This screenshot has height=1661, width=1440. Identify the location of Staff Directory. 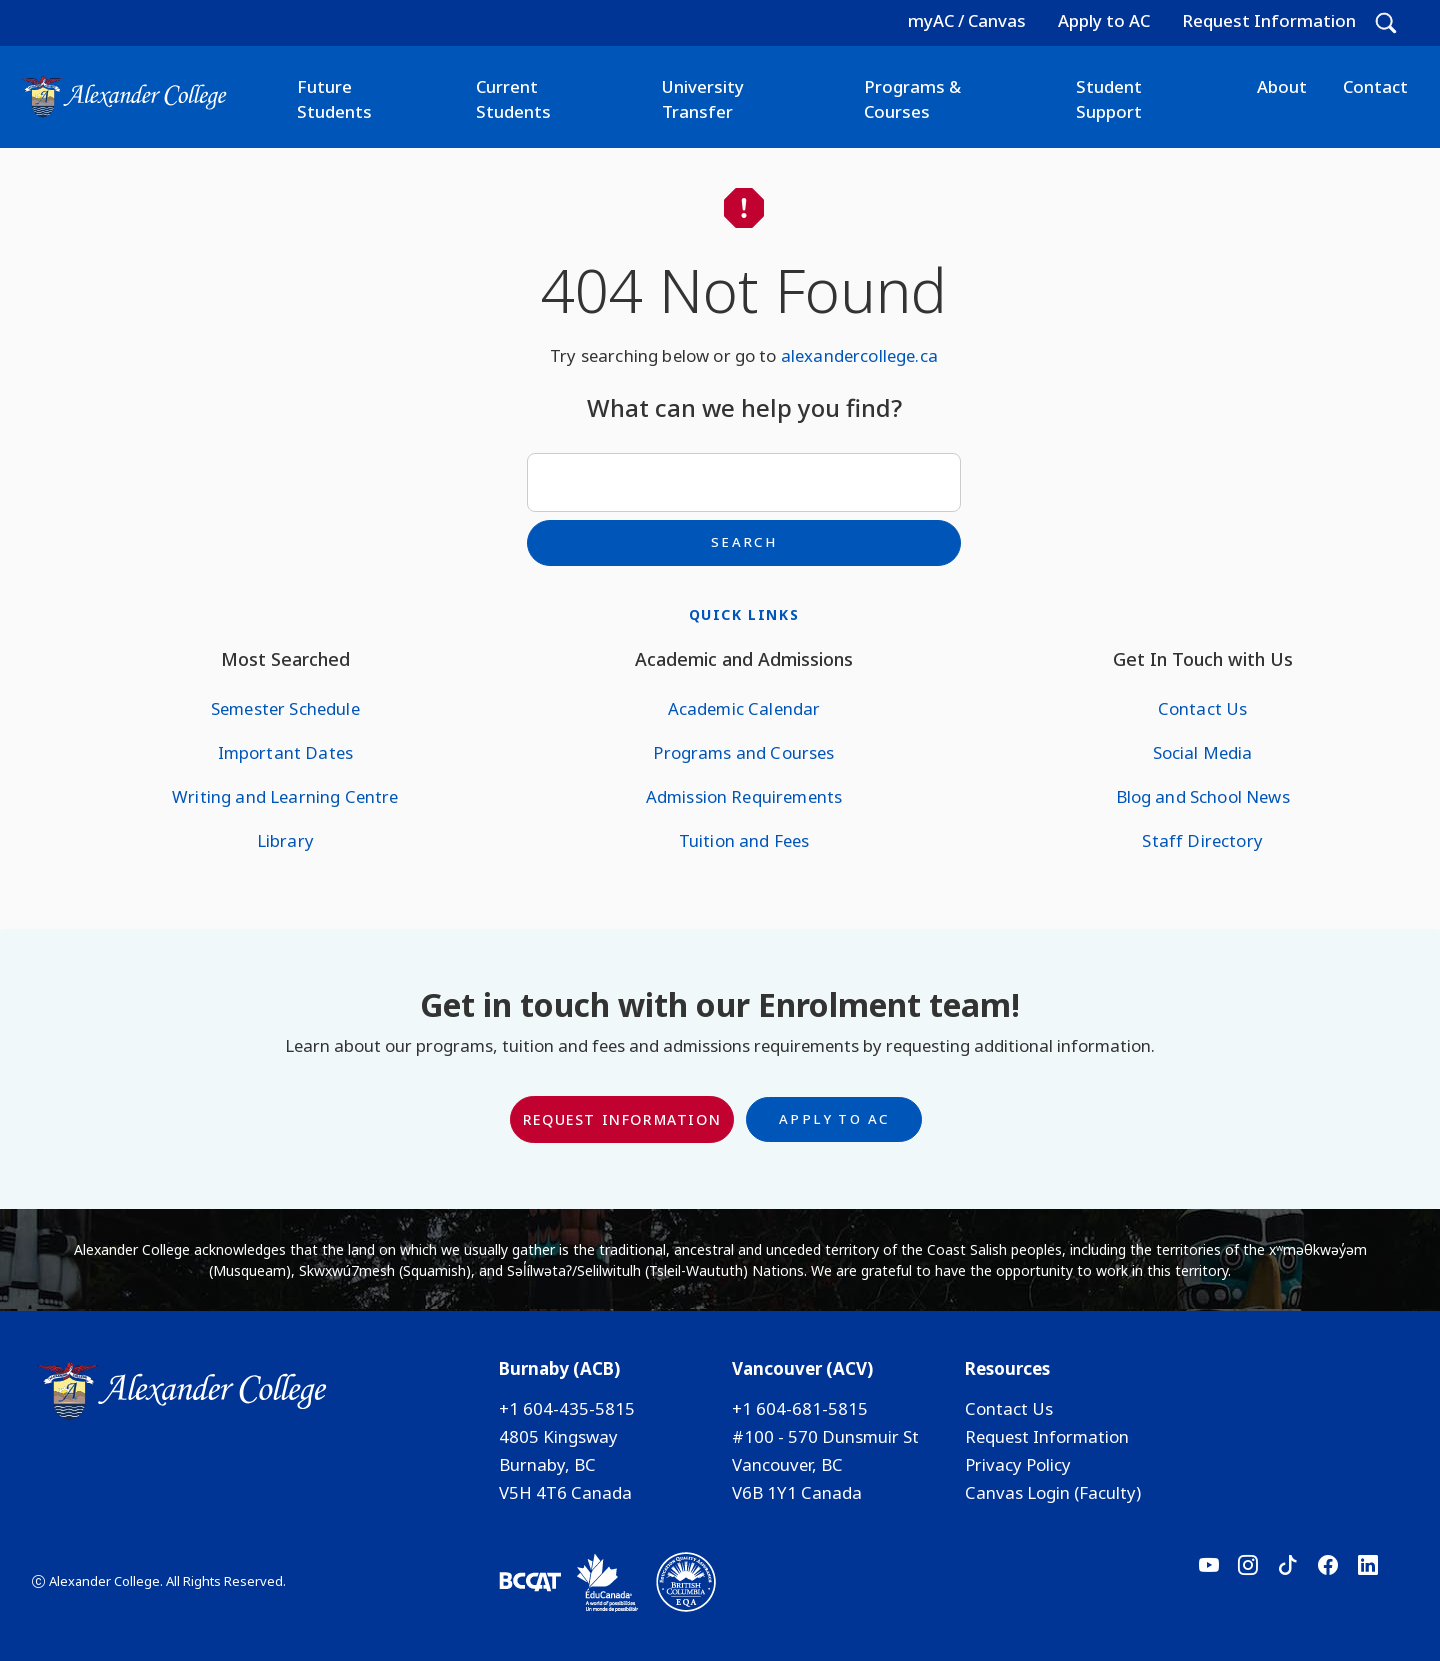
(1202, 840).